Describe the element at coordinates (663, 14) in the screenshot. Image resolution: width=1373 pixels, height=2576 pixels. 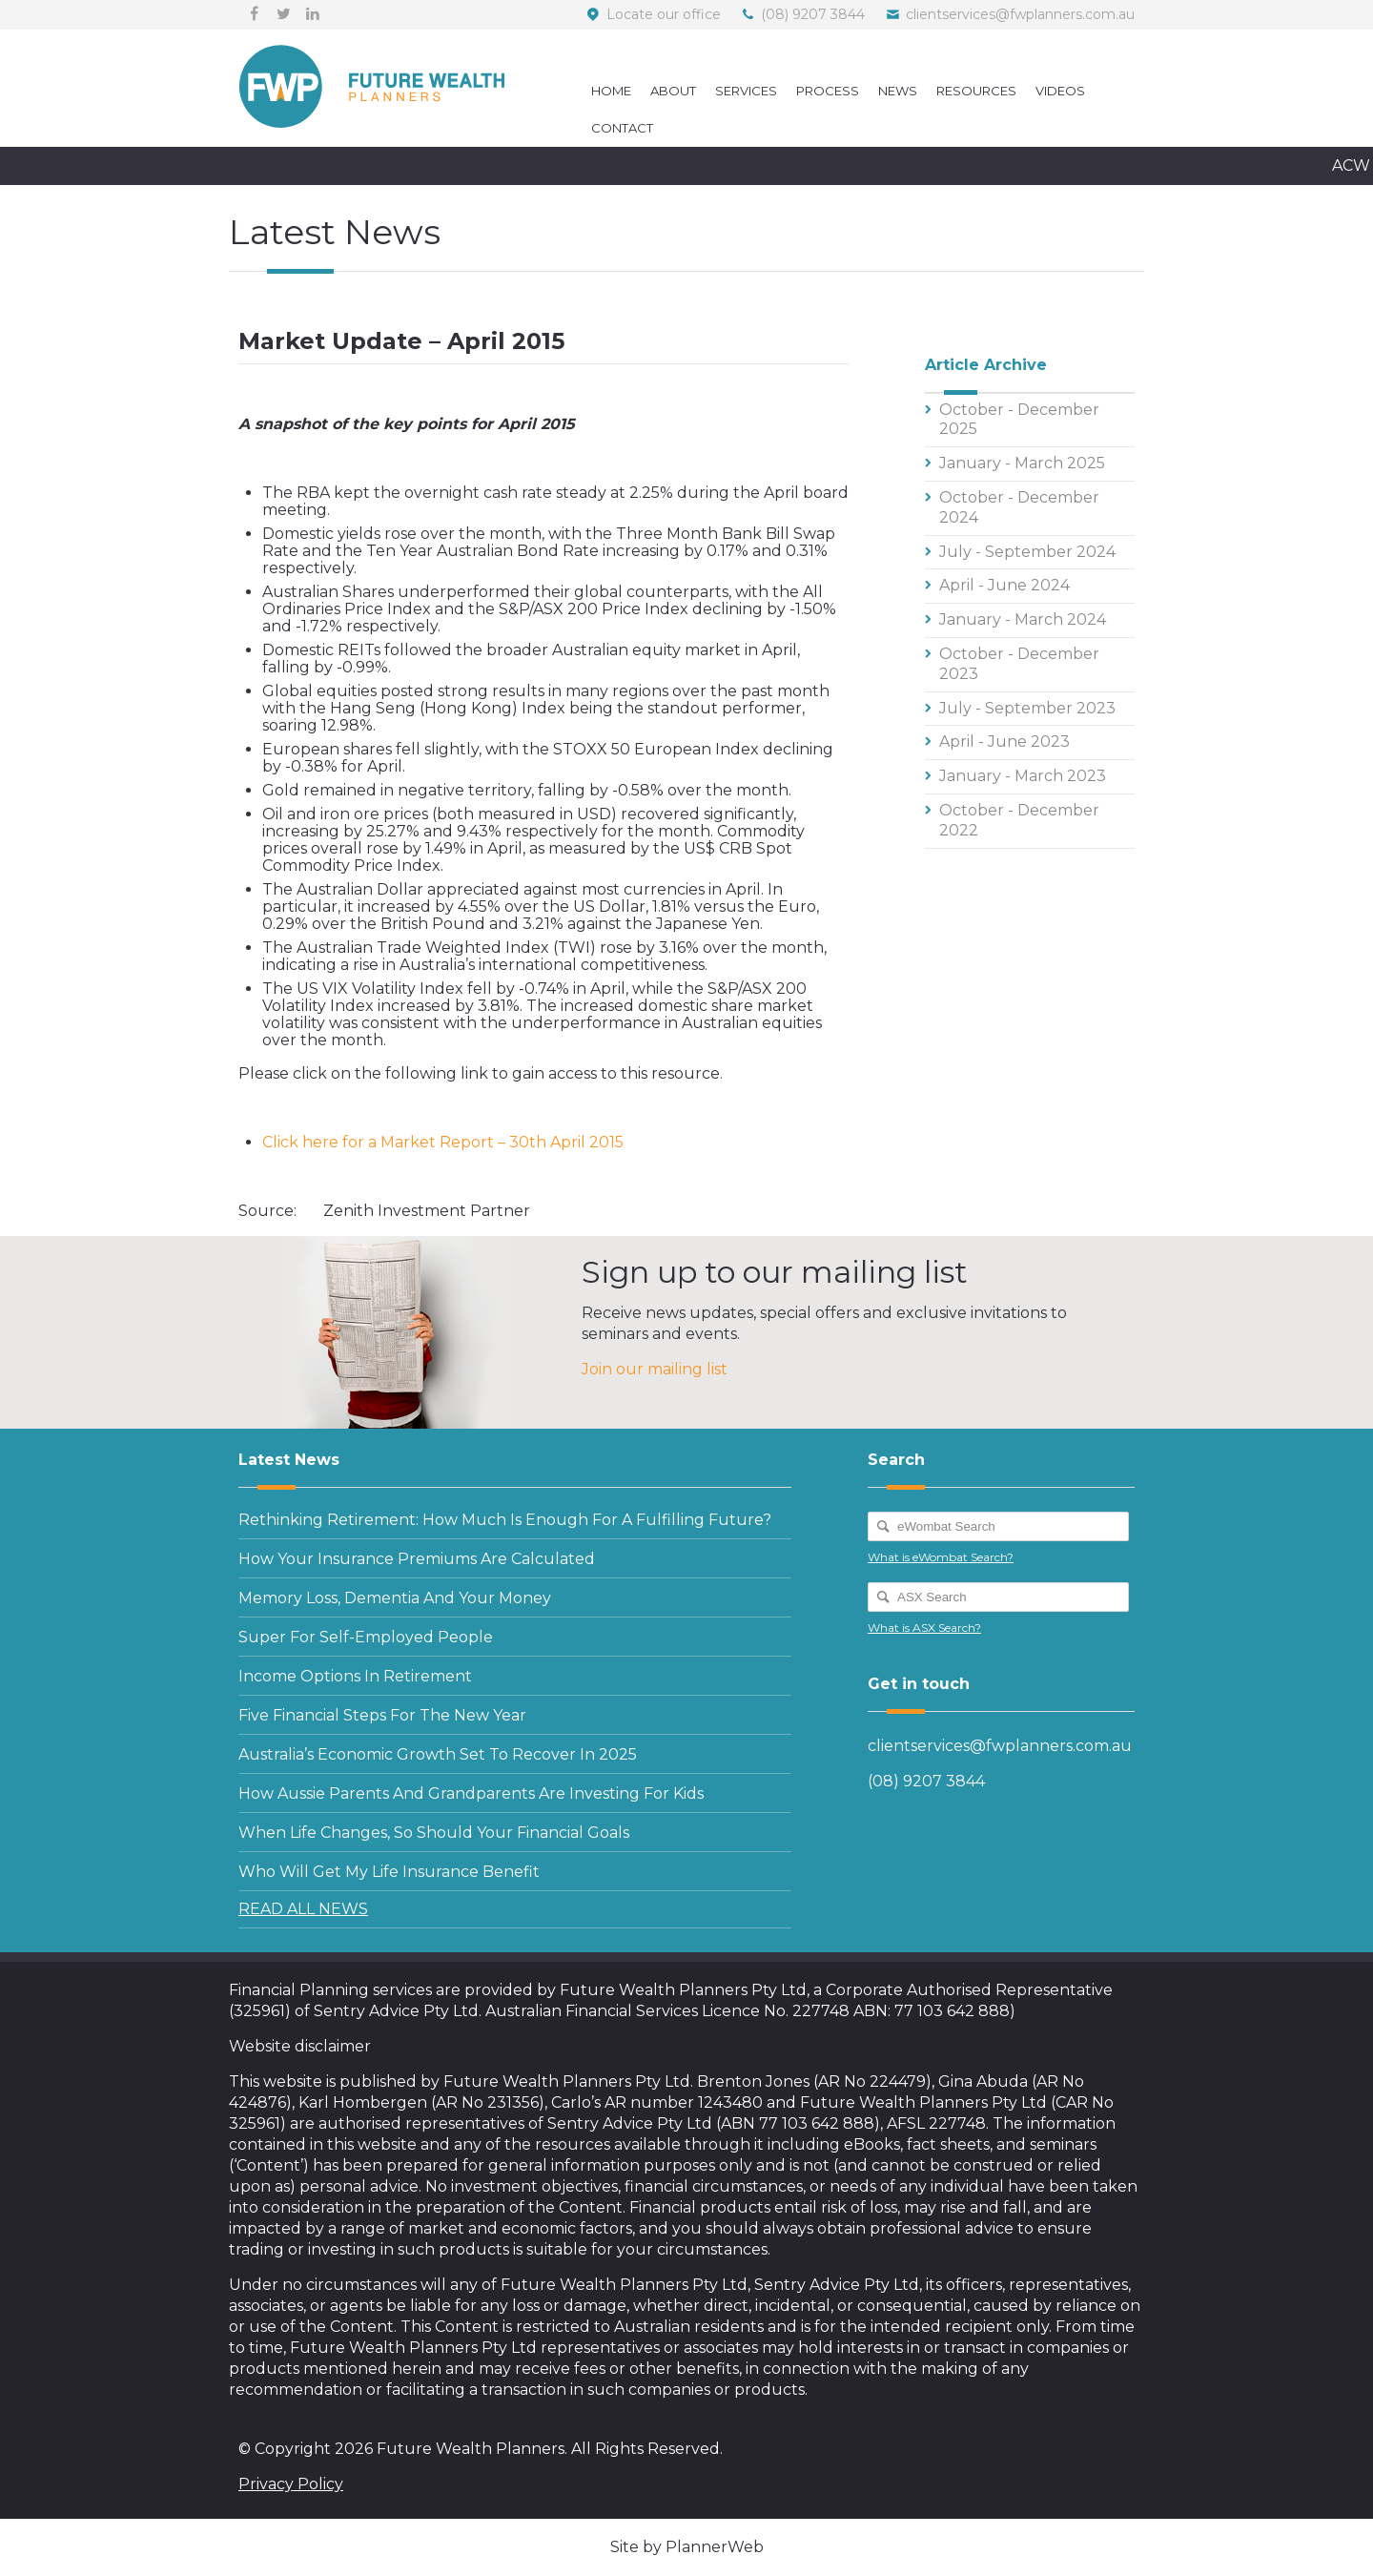
I see `Locate our office` at that location.